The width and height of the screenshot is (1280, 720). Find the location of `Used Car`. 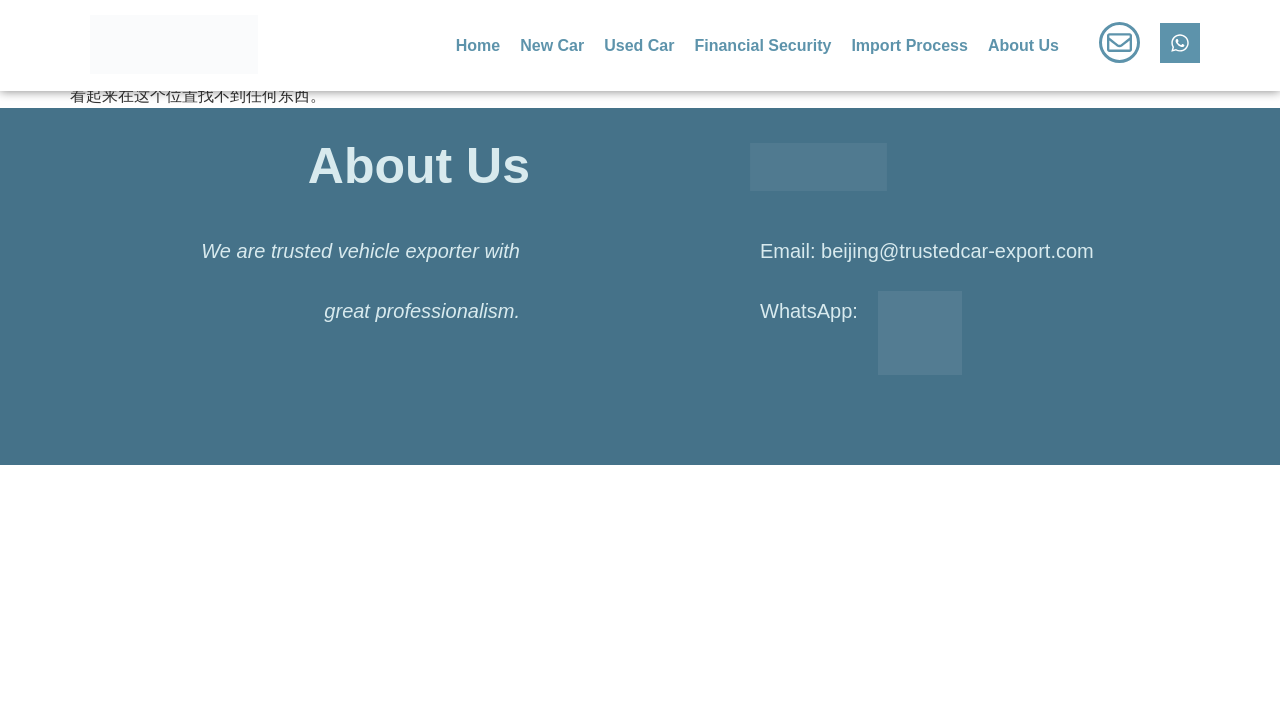

Used Car is located at coordinates (639, 45).